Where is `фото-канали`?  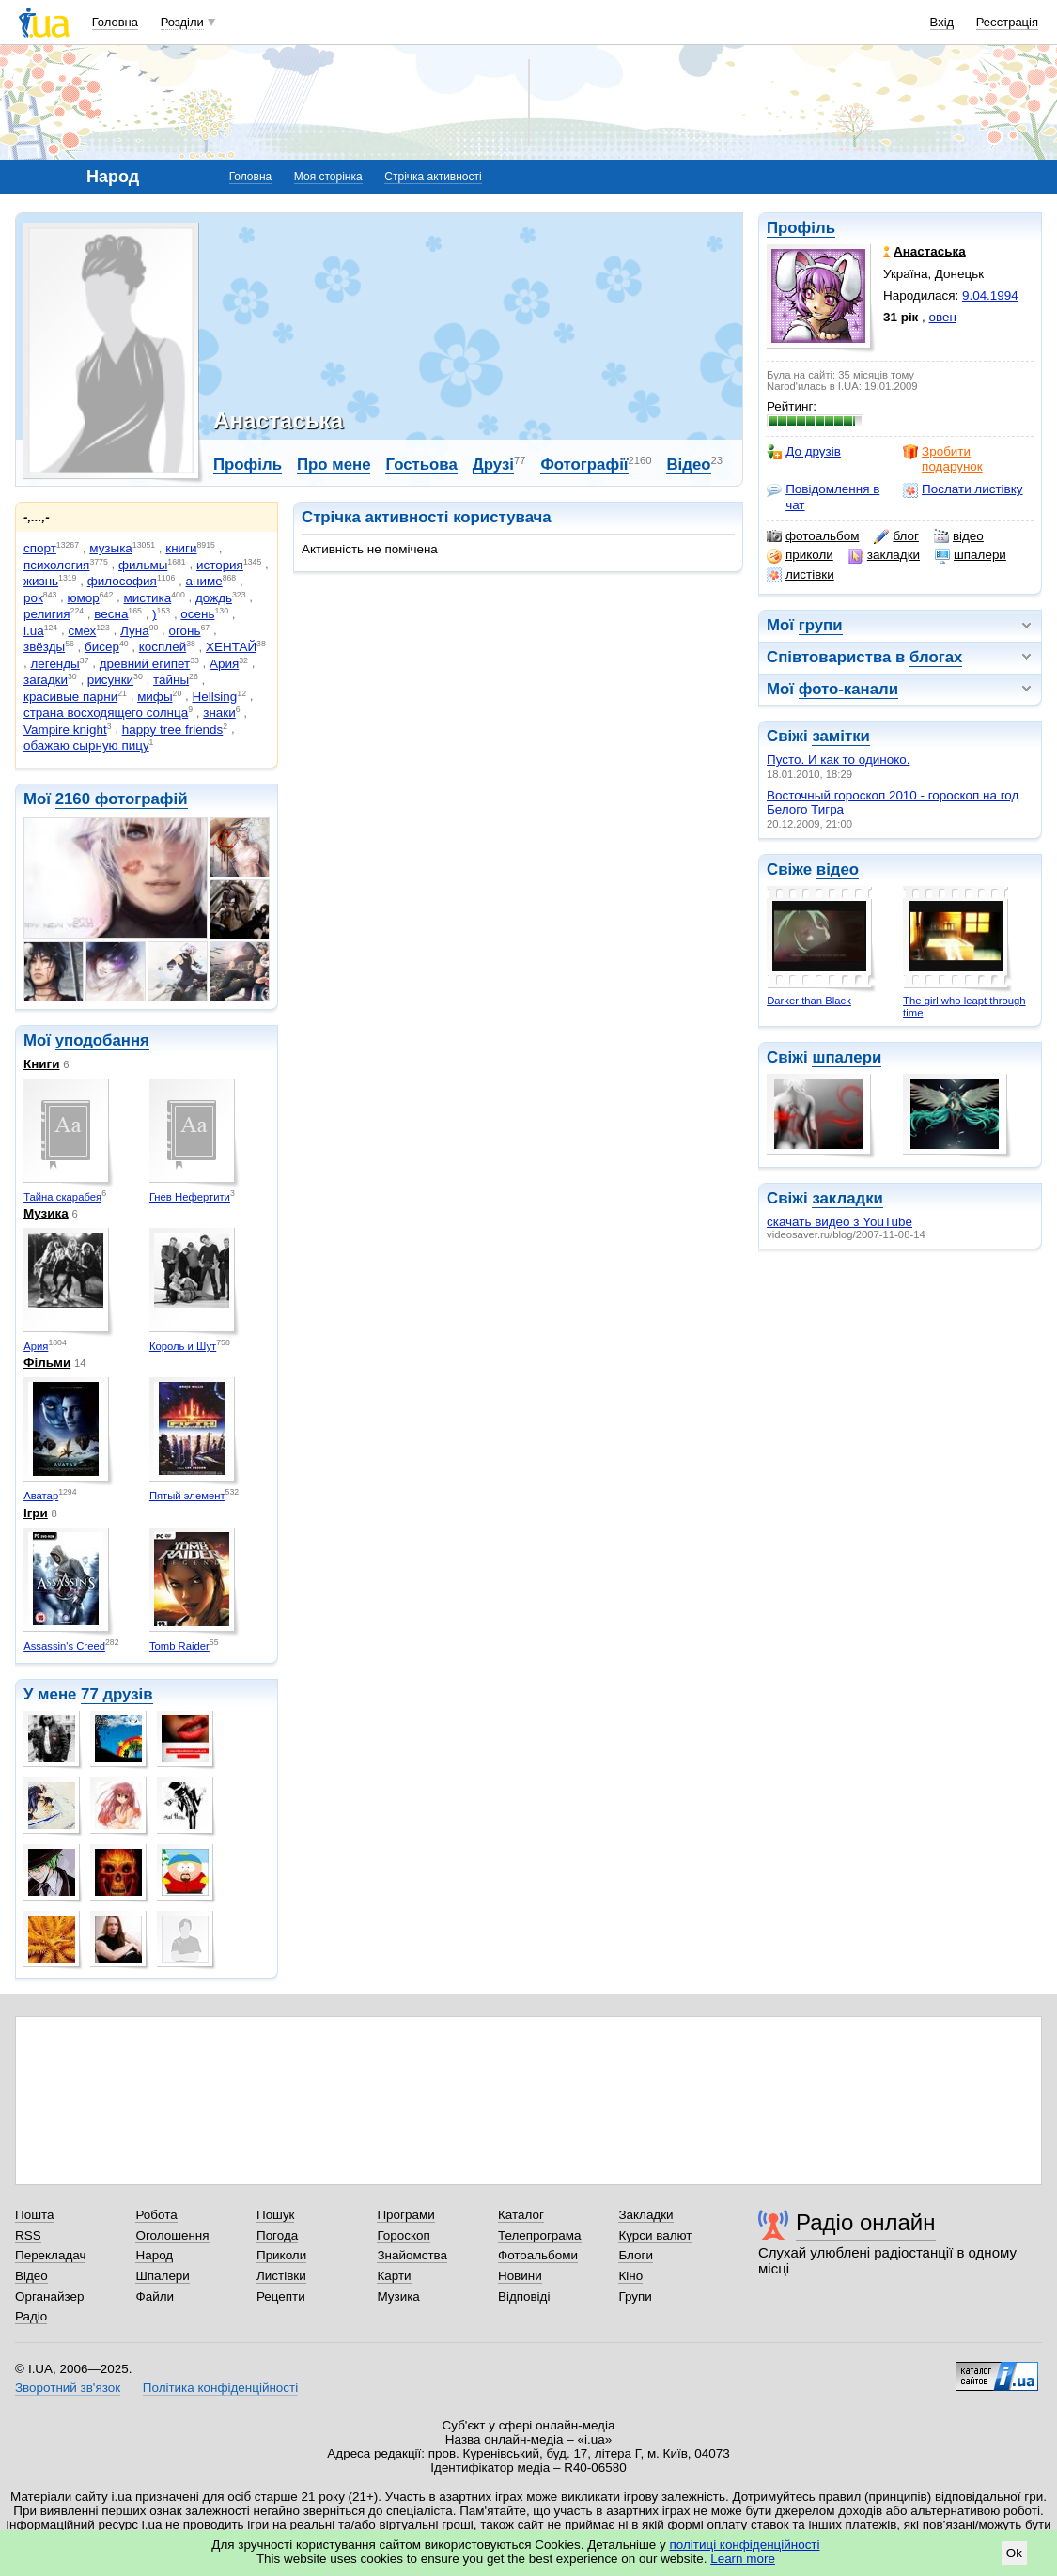
фото-канали is located at coordinates (848, 689).